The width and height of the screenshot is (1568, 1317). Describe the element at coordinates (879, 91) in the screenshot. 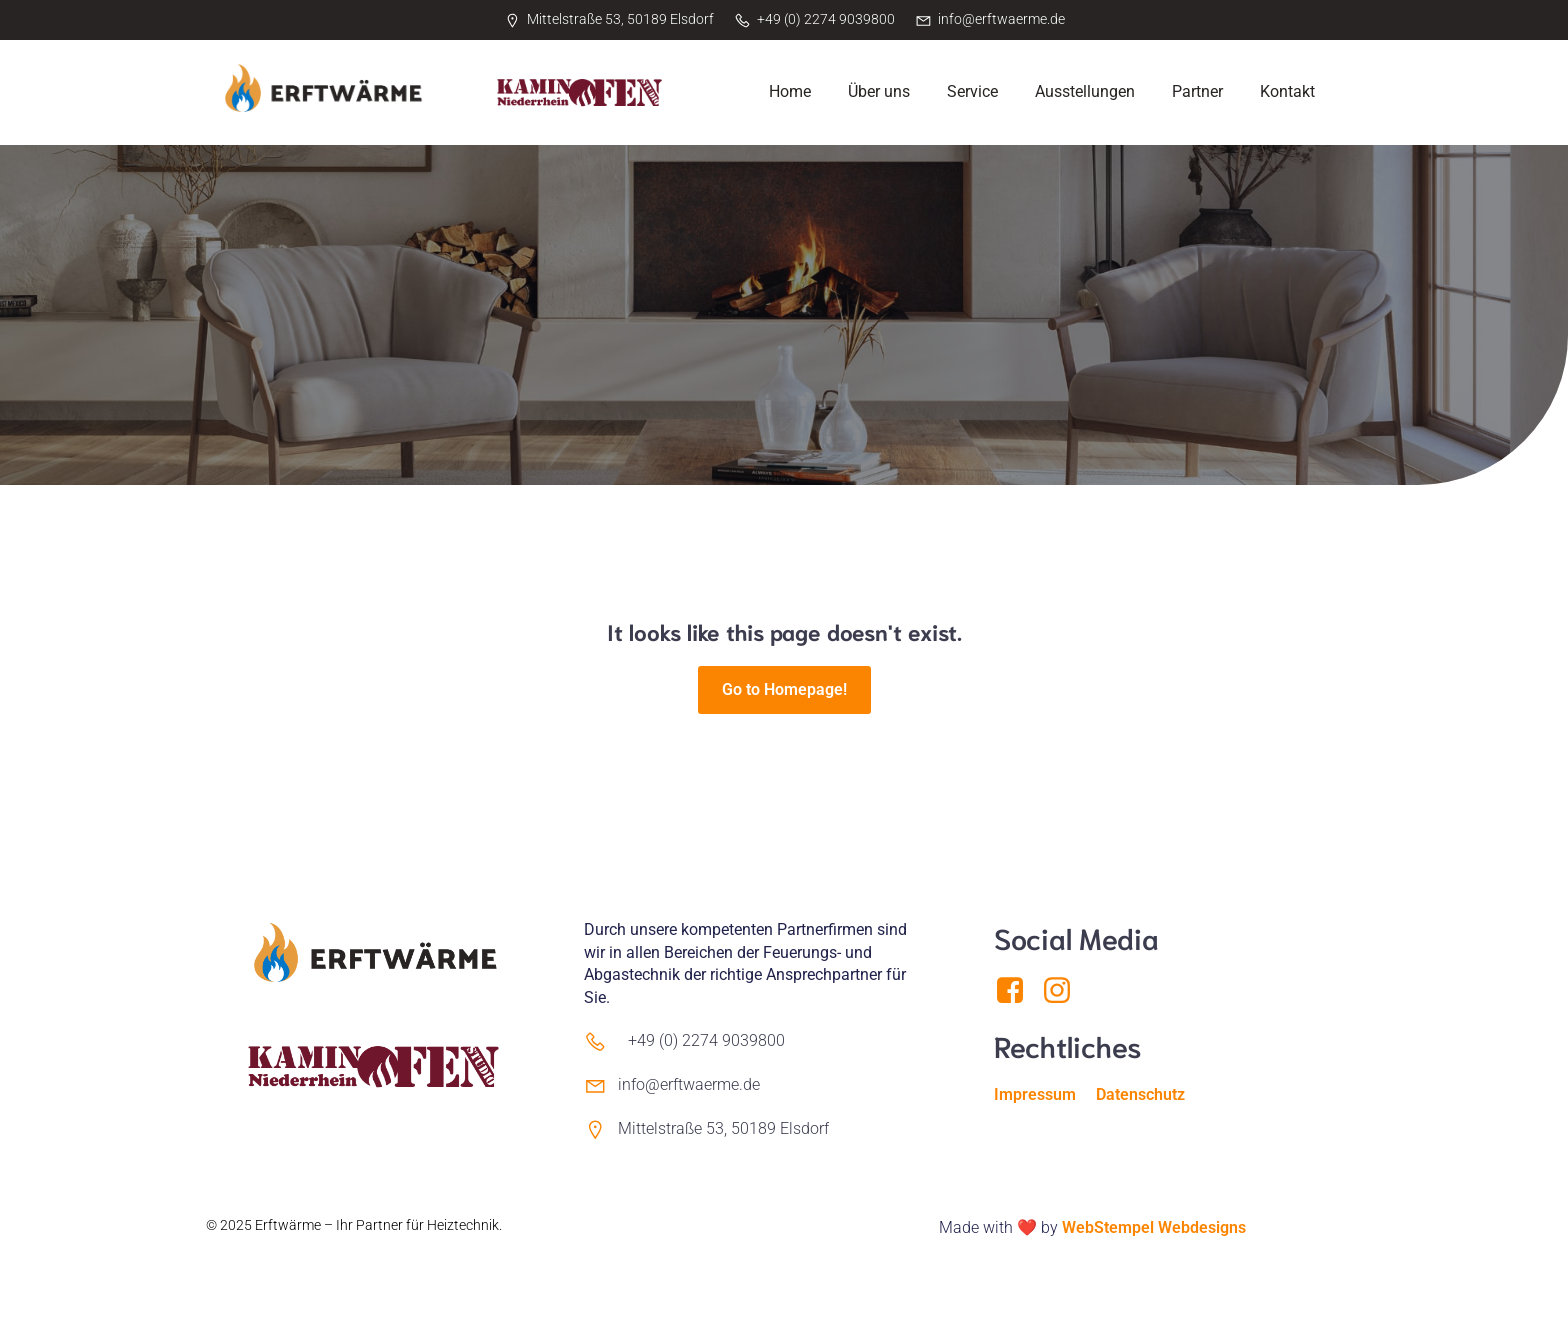

I see `Über uns` at that location.